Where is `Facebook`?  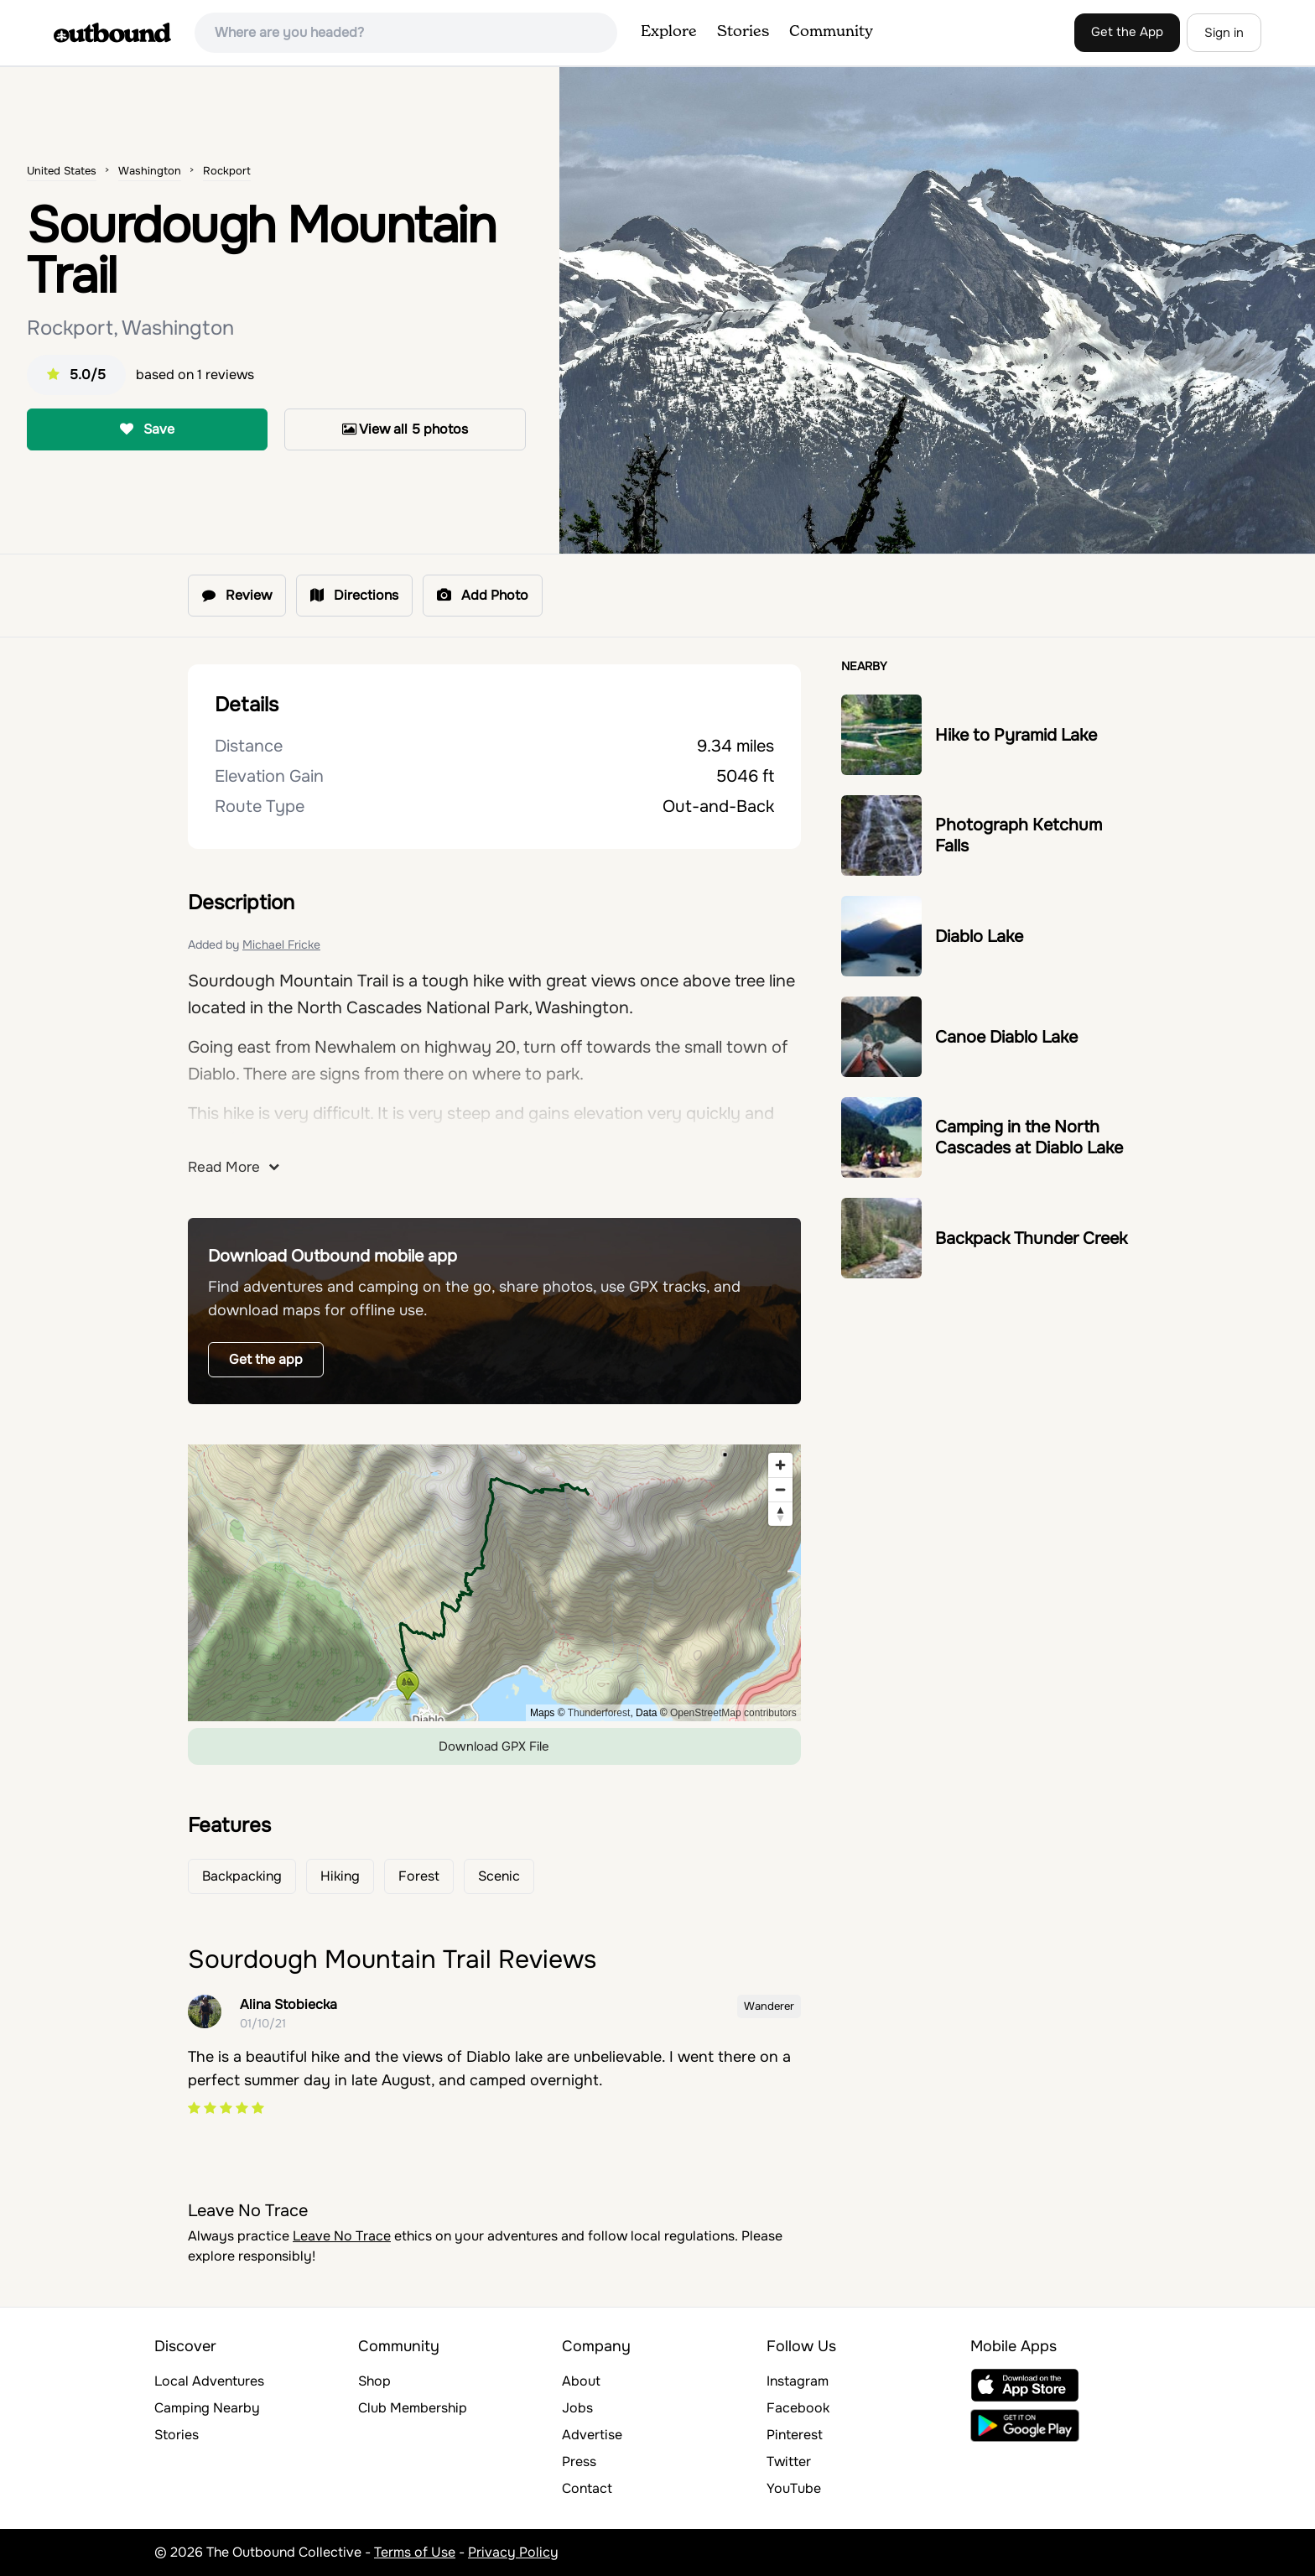
Facebook is located at coordinates (798, 2408).